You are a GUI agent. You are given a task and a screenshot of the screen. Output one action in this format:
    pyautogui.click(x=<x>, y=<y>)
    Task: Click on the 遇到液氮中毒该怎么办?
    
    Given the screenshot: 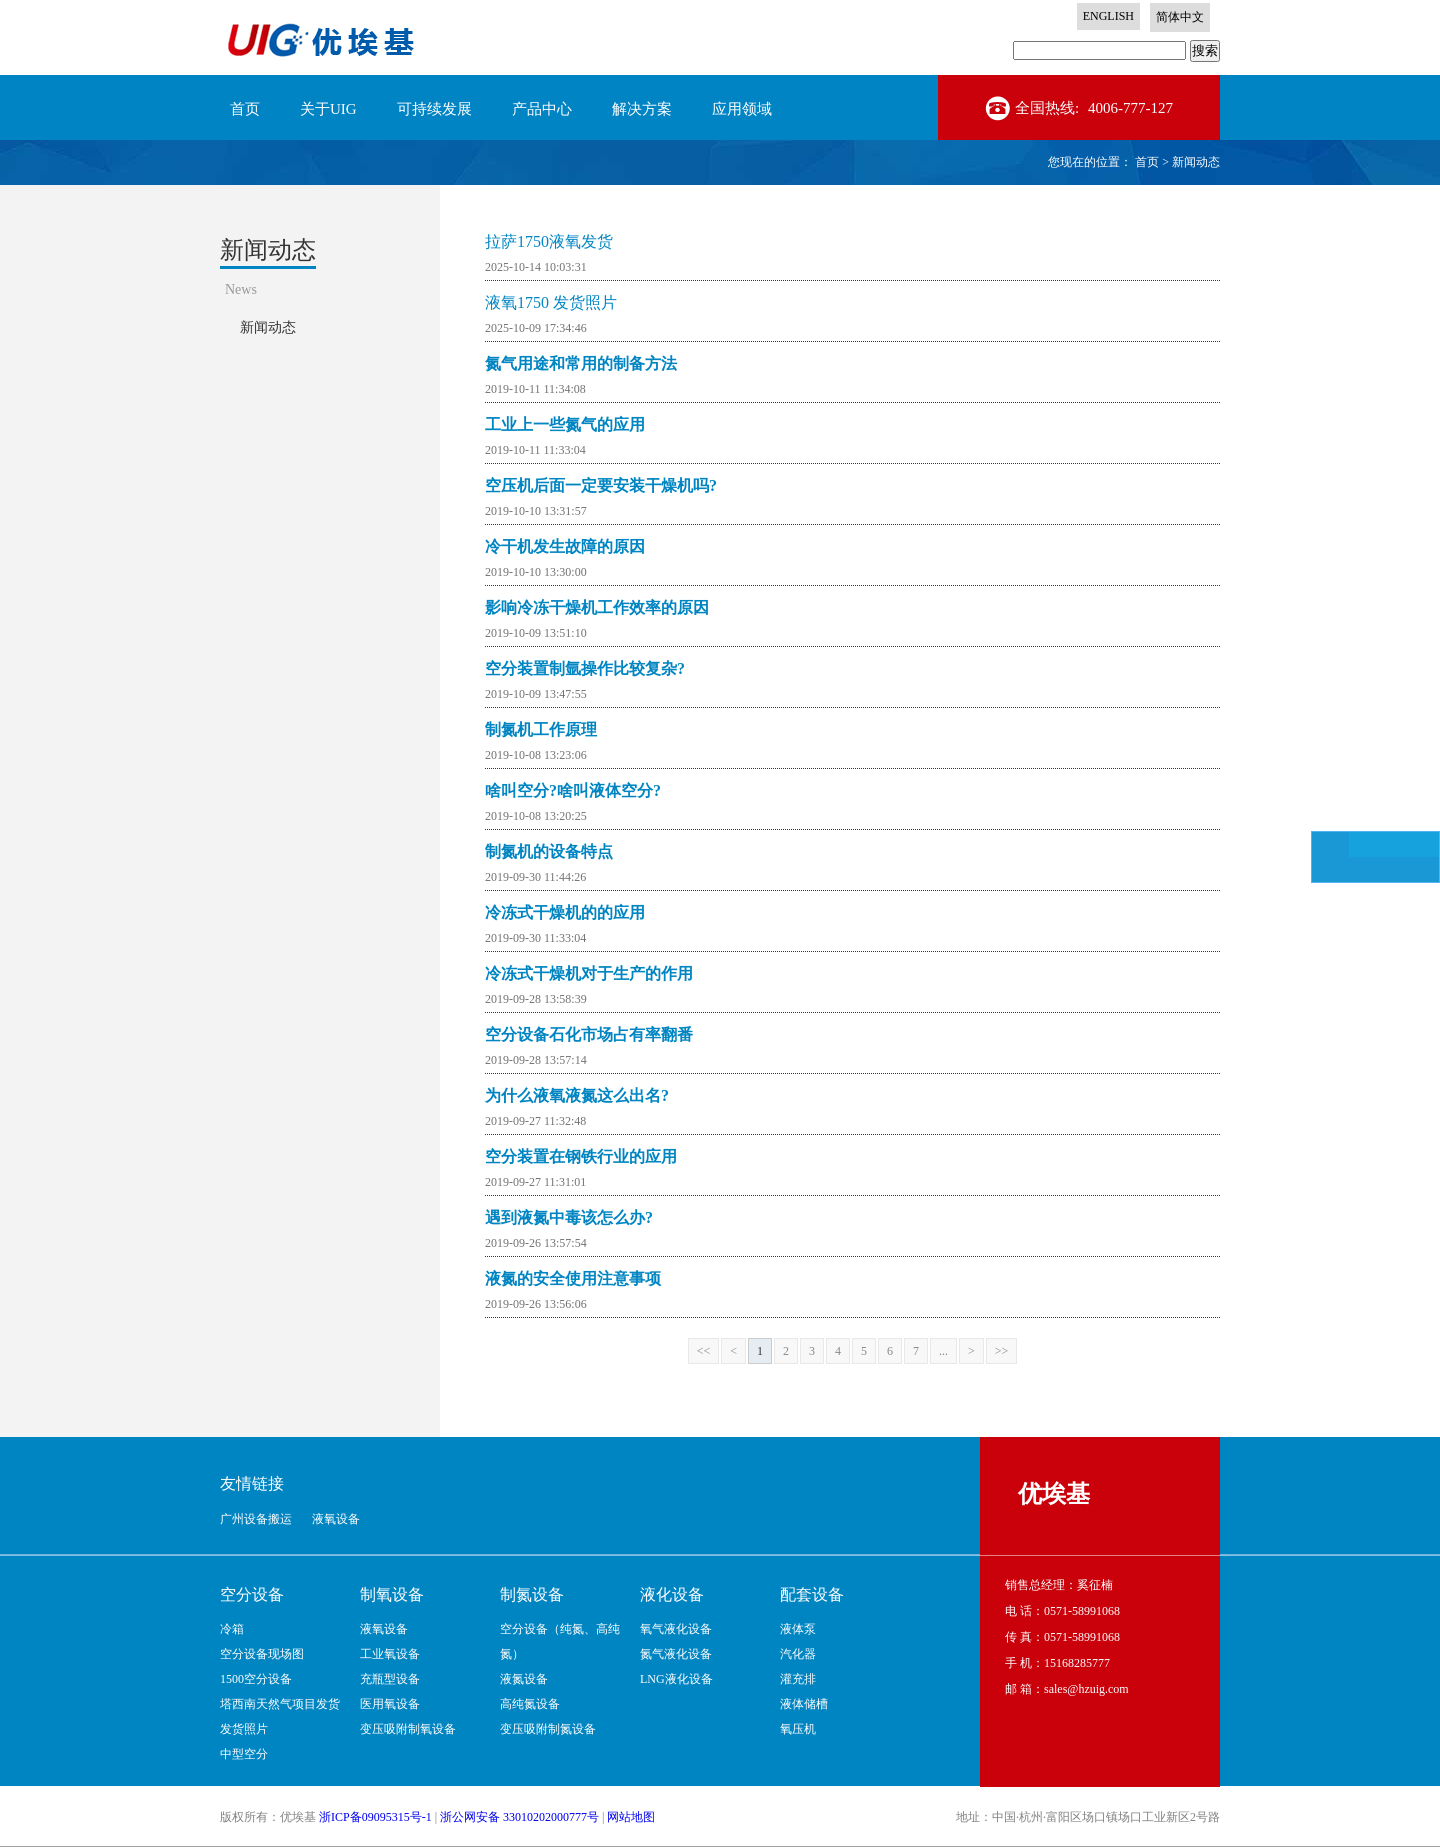 What is the action you would take?
    pyautogui.click(x=569, y=1217)
    